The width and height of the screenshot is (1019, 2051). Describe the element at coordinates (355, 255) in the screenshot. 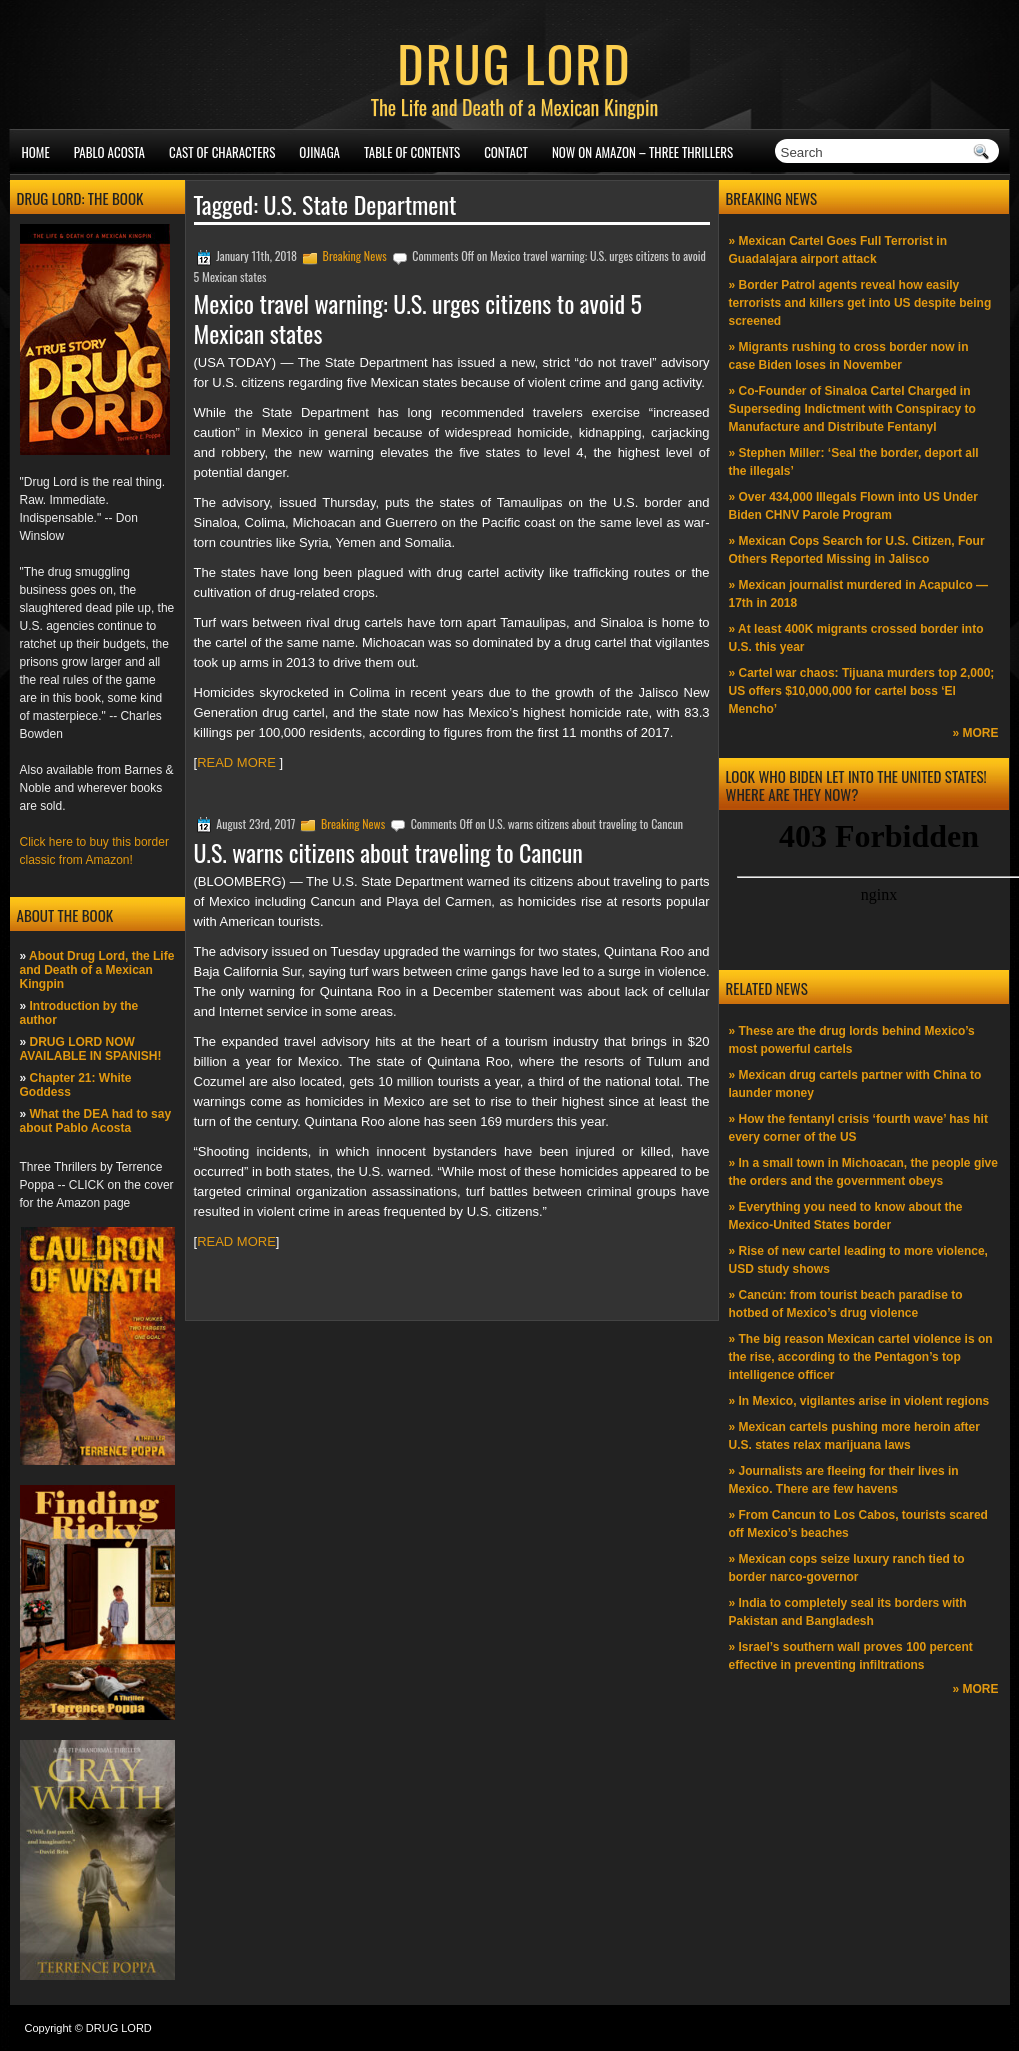

I see `Breaking News` at that location.